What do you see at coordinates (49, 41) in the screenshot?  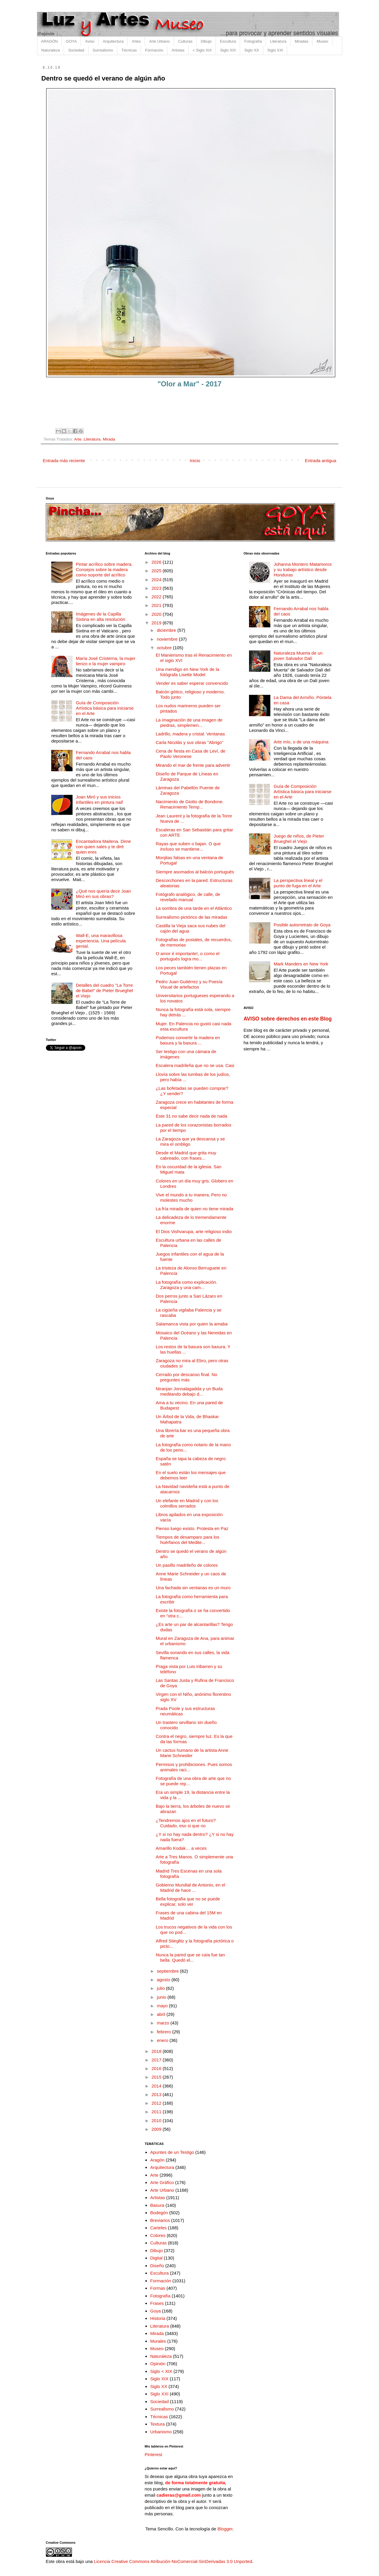 I see `ARAGÓN` at bounding box center [49, 41].